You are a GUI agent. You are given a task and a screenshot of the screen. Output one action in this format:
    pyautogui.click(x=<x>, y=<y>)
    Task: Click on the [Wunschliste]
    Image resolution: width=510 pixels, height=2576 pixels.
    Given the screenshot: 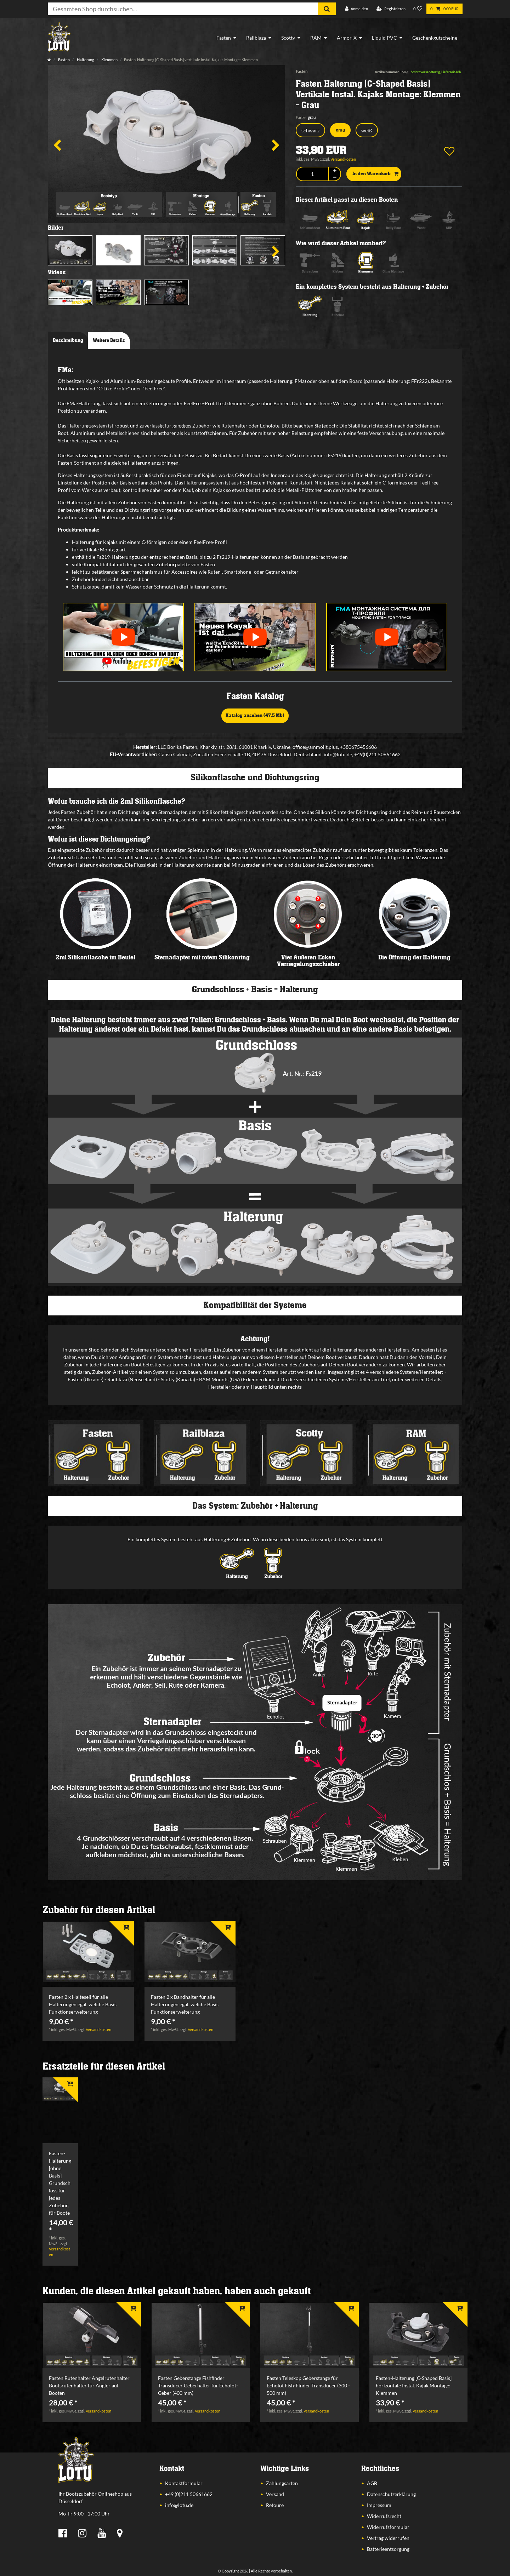 What is the action you would take?
    pyautogui.click(x=417, y=9)
    